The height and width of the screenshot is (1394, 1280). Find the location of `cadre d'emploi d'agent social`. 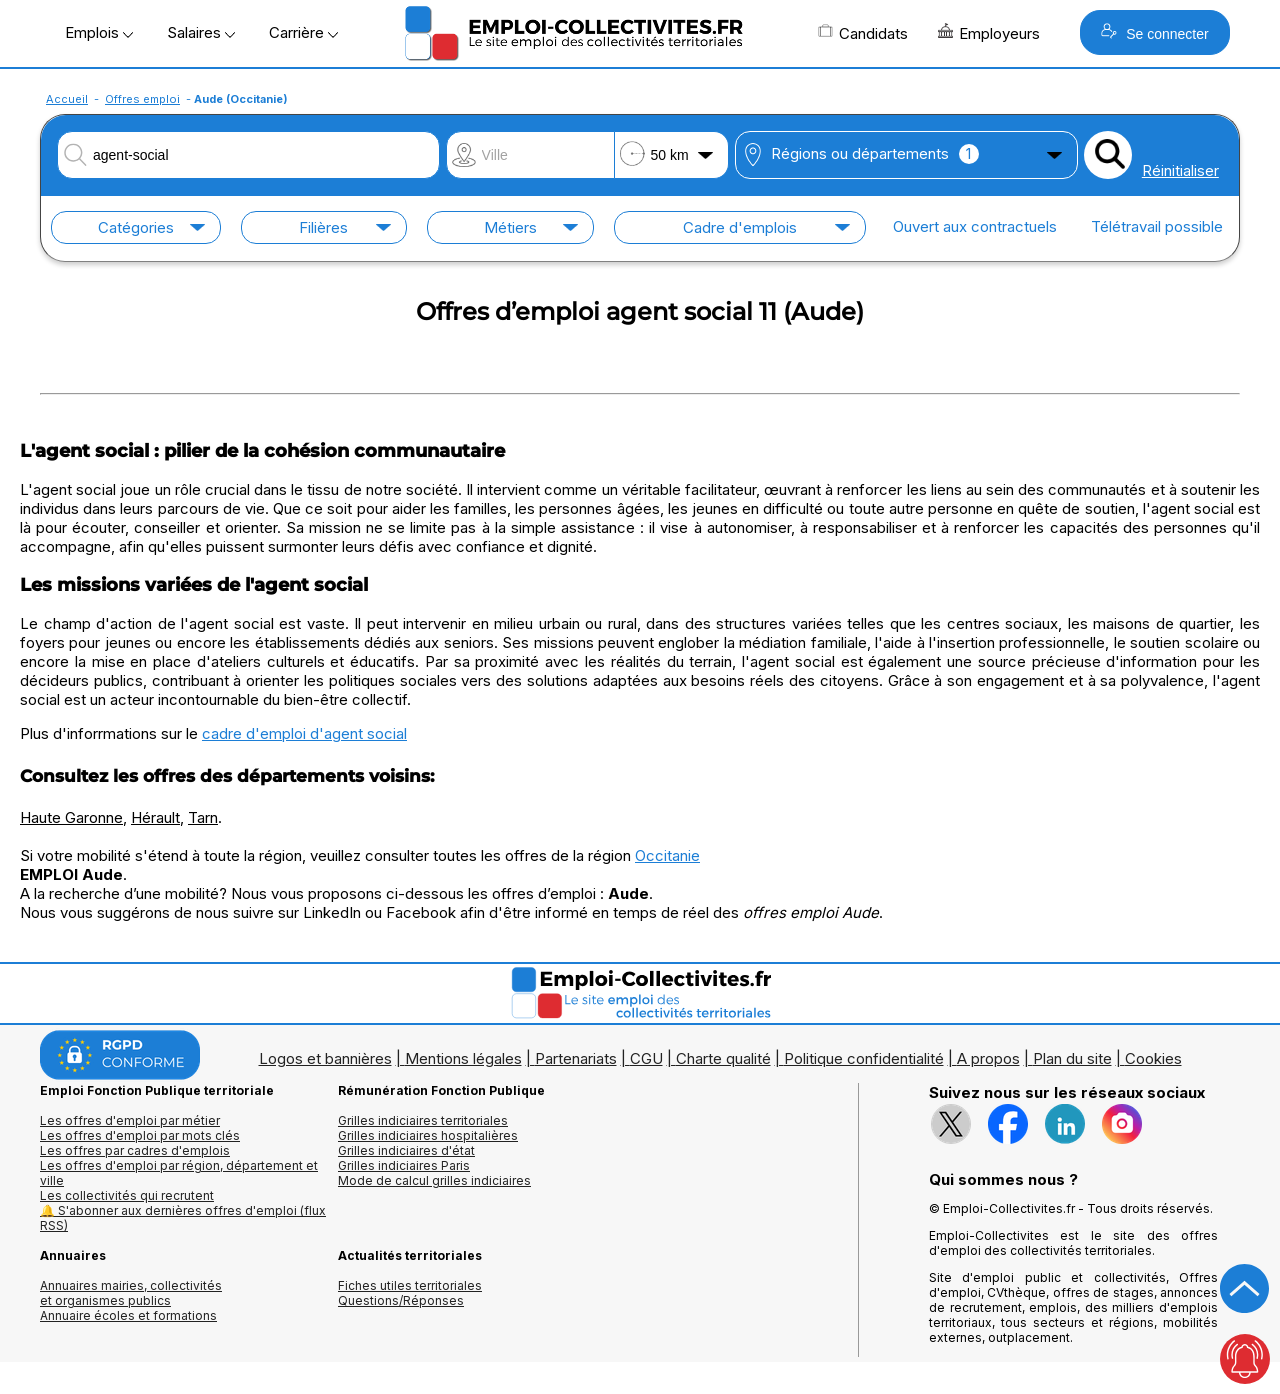

cadre d'emploi d'agent social is located at coordinates (304, 733).